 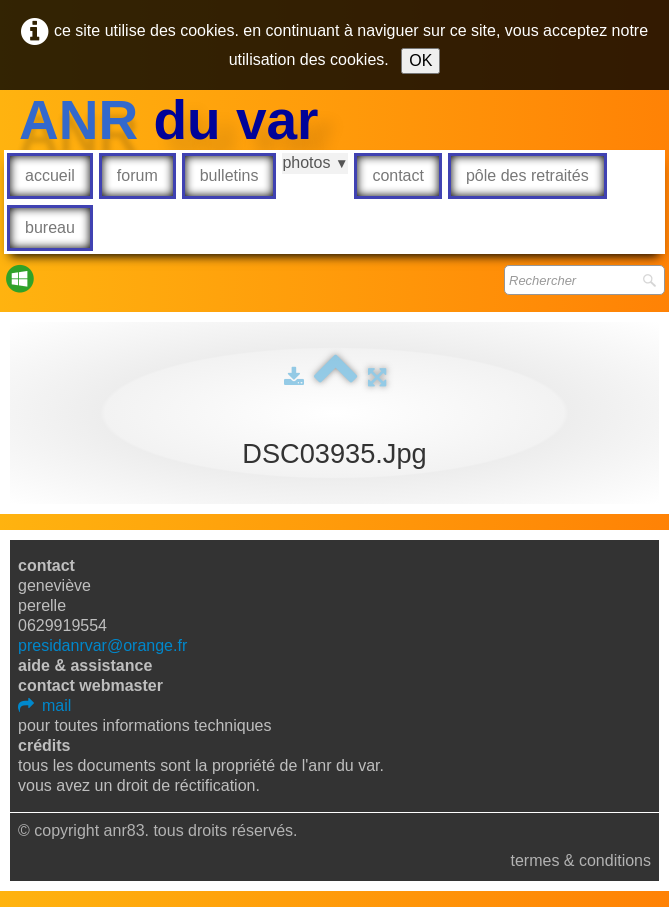 What do you see at coordinates (50, 227) in the screenshot?
I see `Bureau` at bounding box center [50, 227].